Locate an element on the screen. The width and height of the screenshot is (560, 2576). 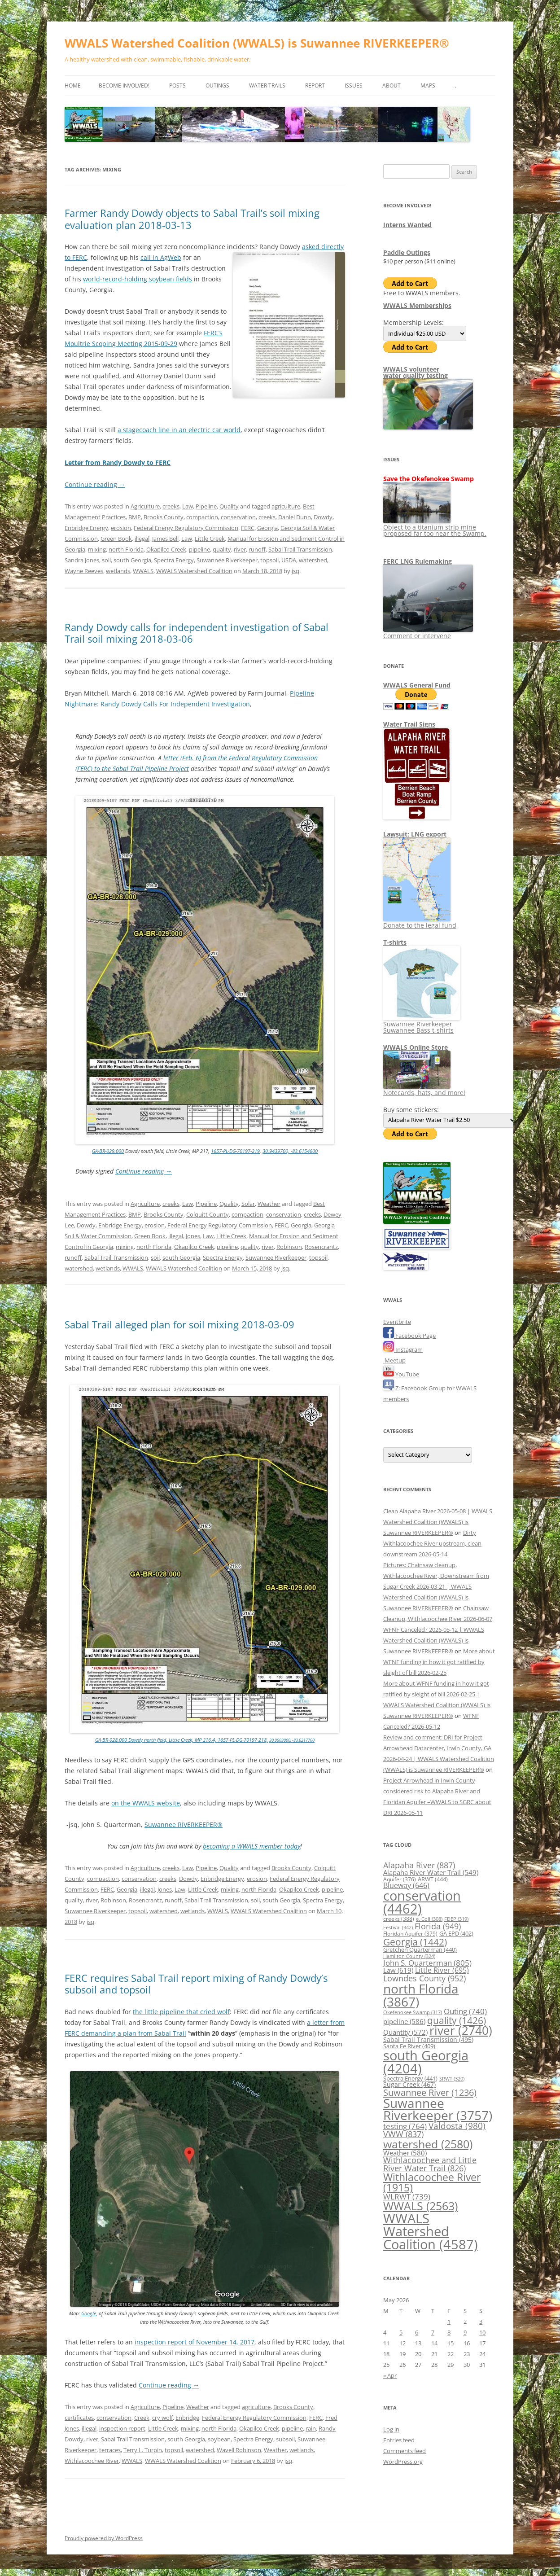
Georgia [Georgia (1,442 items)] is located at coordinates (415, 1941).